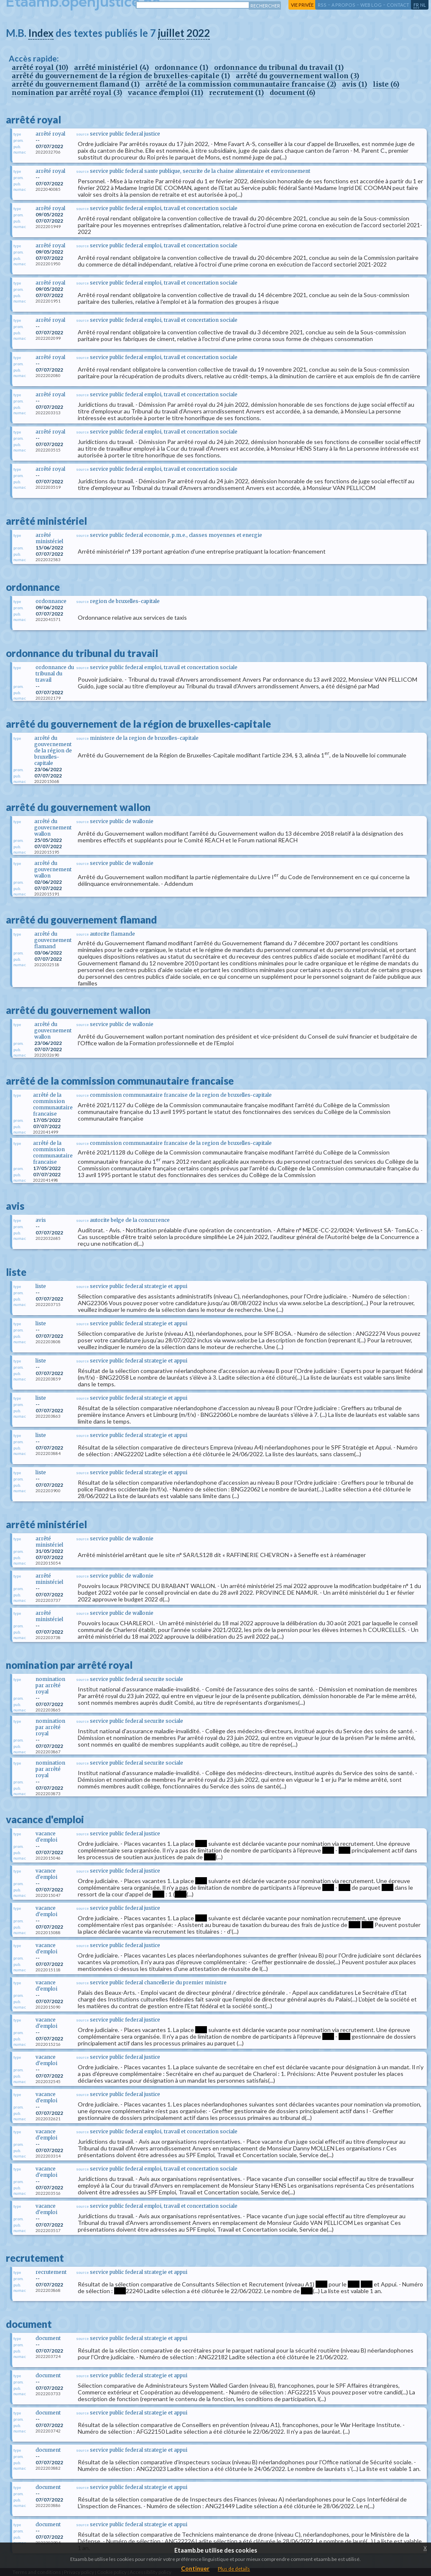  I want to click on arrêté du gouvernement flamand (1), so click(76, 84).